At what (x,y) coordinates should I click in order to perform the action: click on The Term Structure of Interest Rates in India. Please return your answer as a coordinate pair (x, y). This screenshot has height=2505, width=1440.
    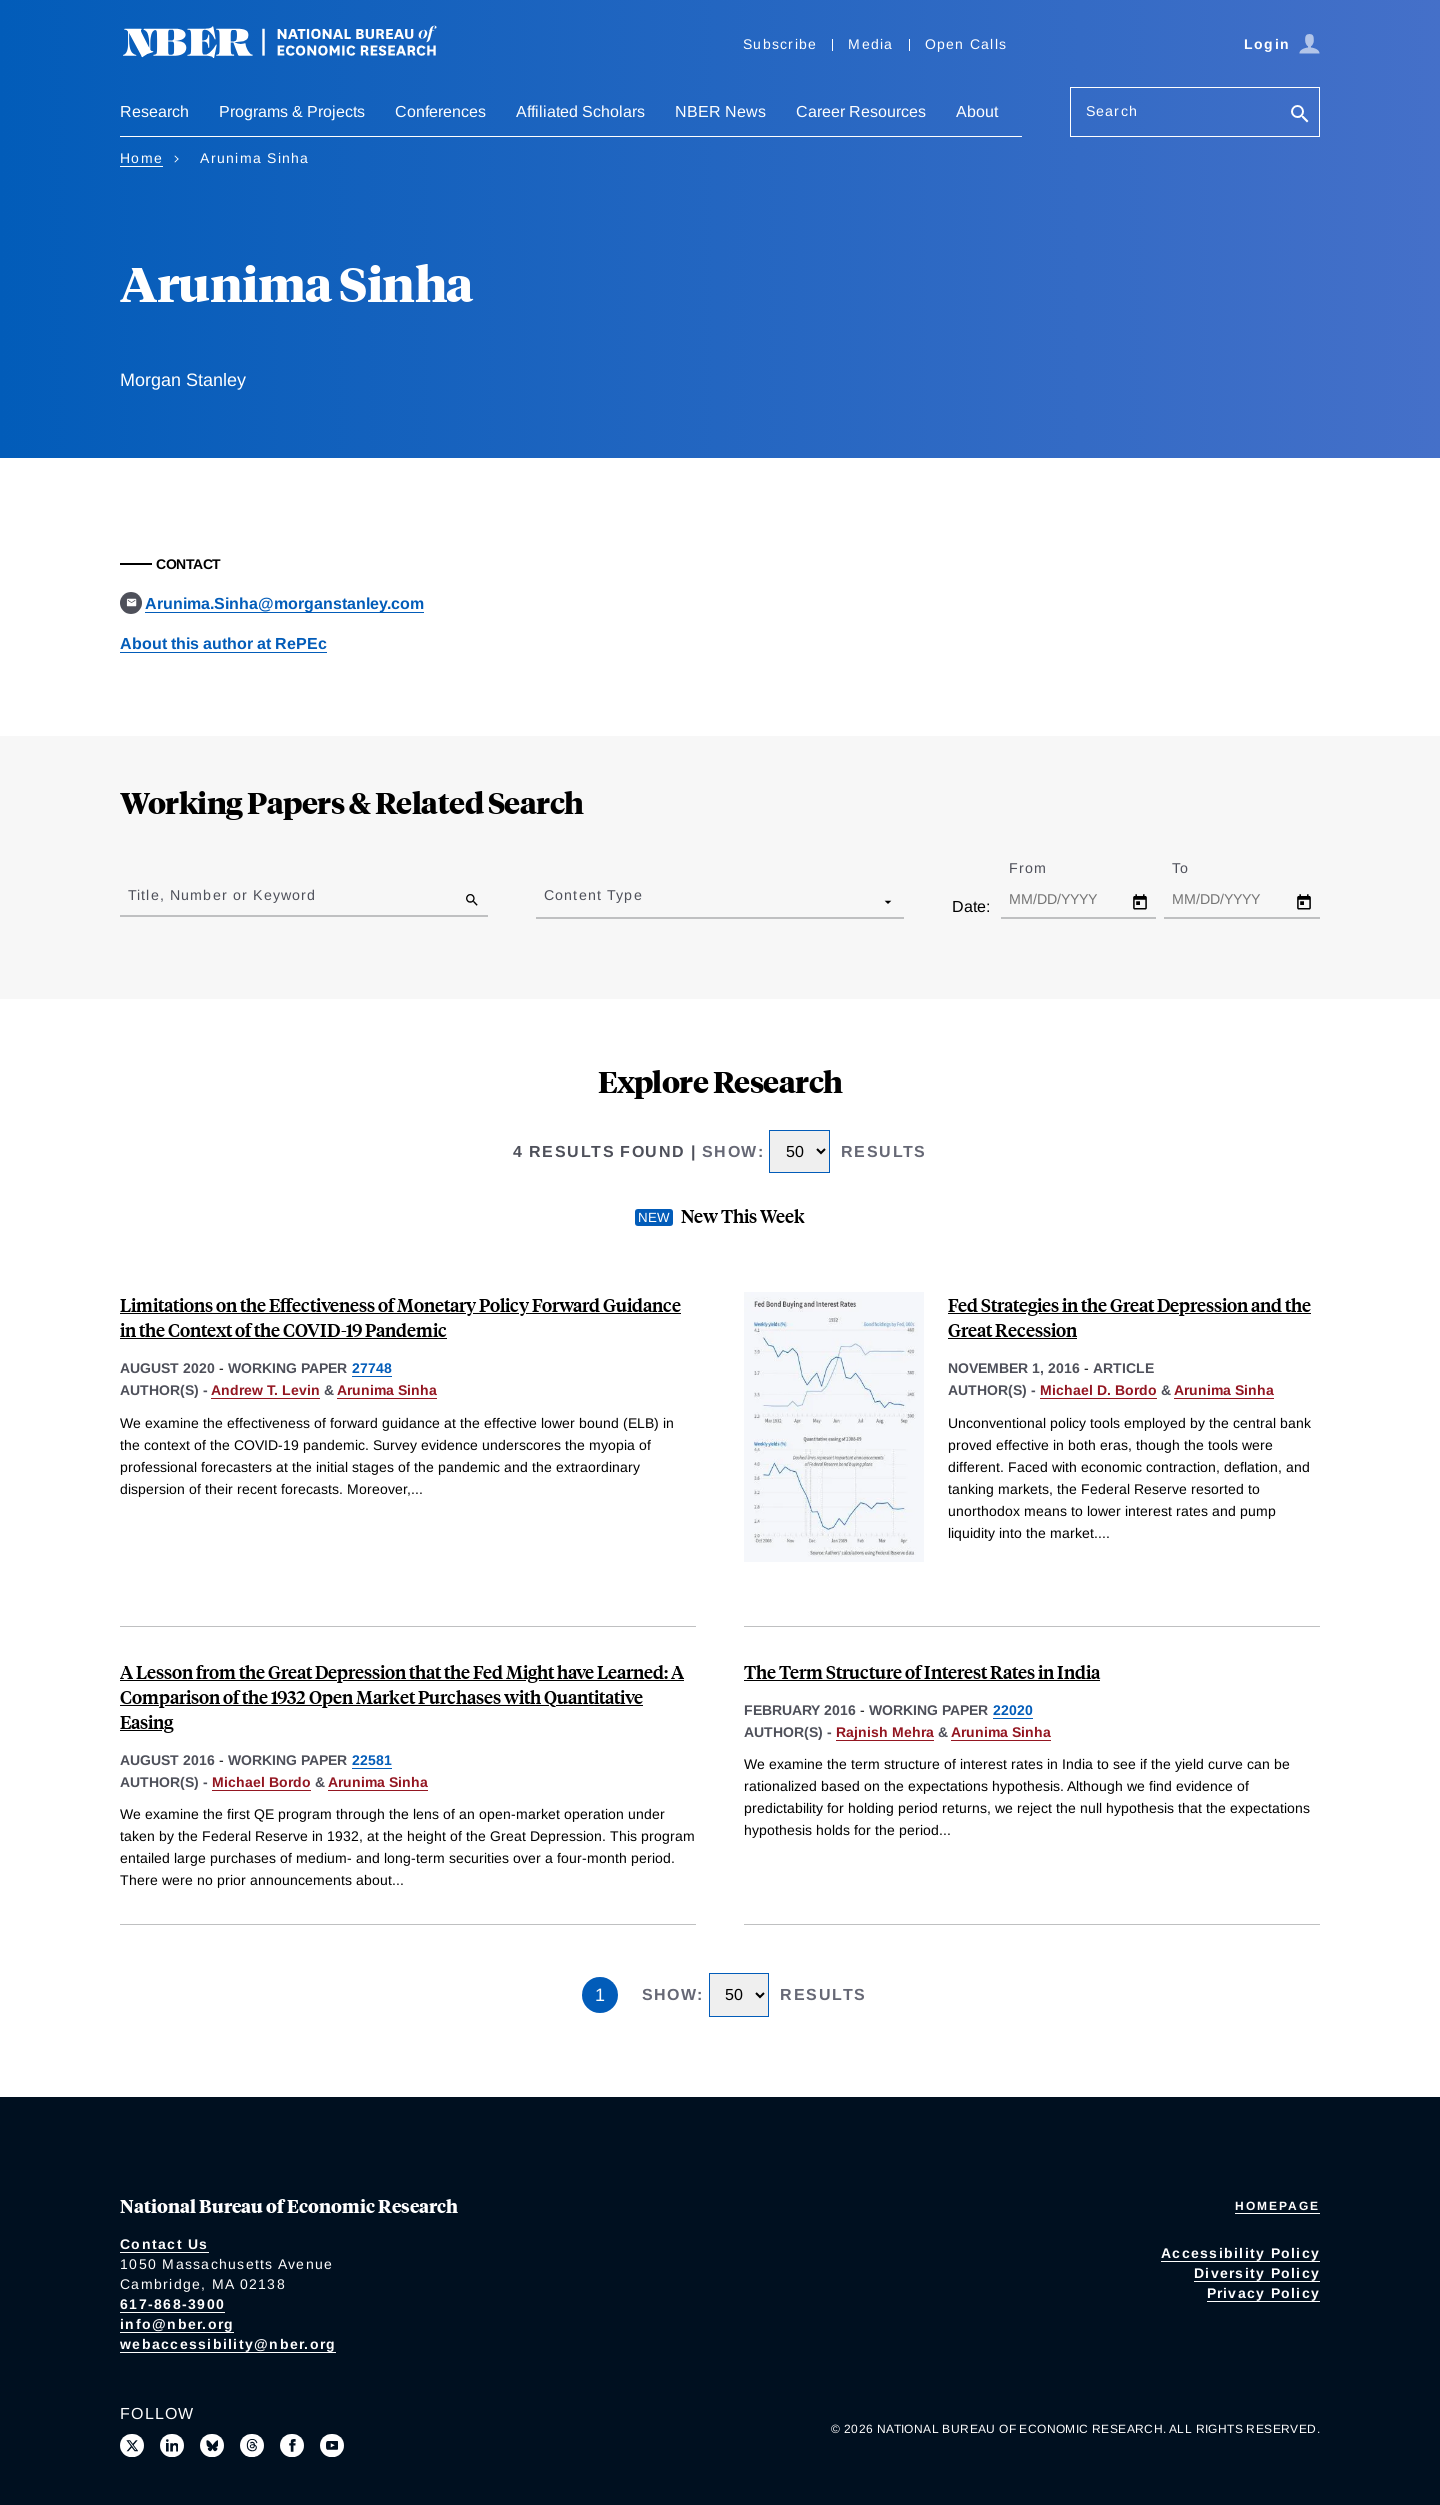
    Looking at the image, I should click on (922, 1671).